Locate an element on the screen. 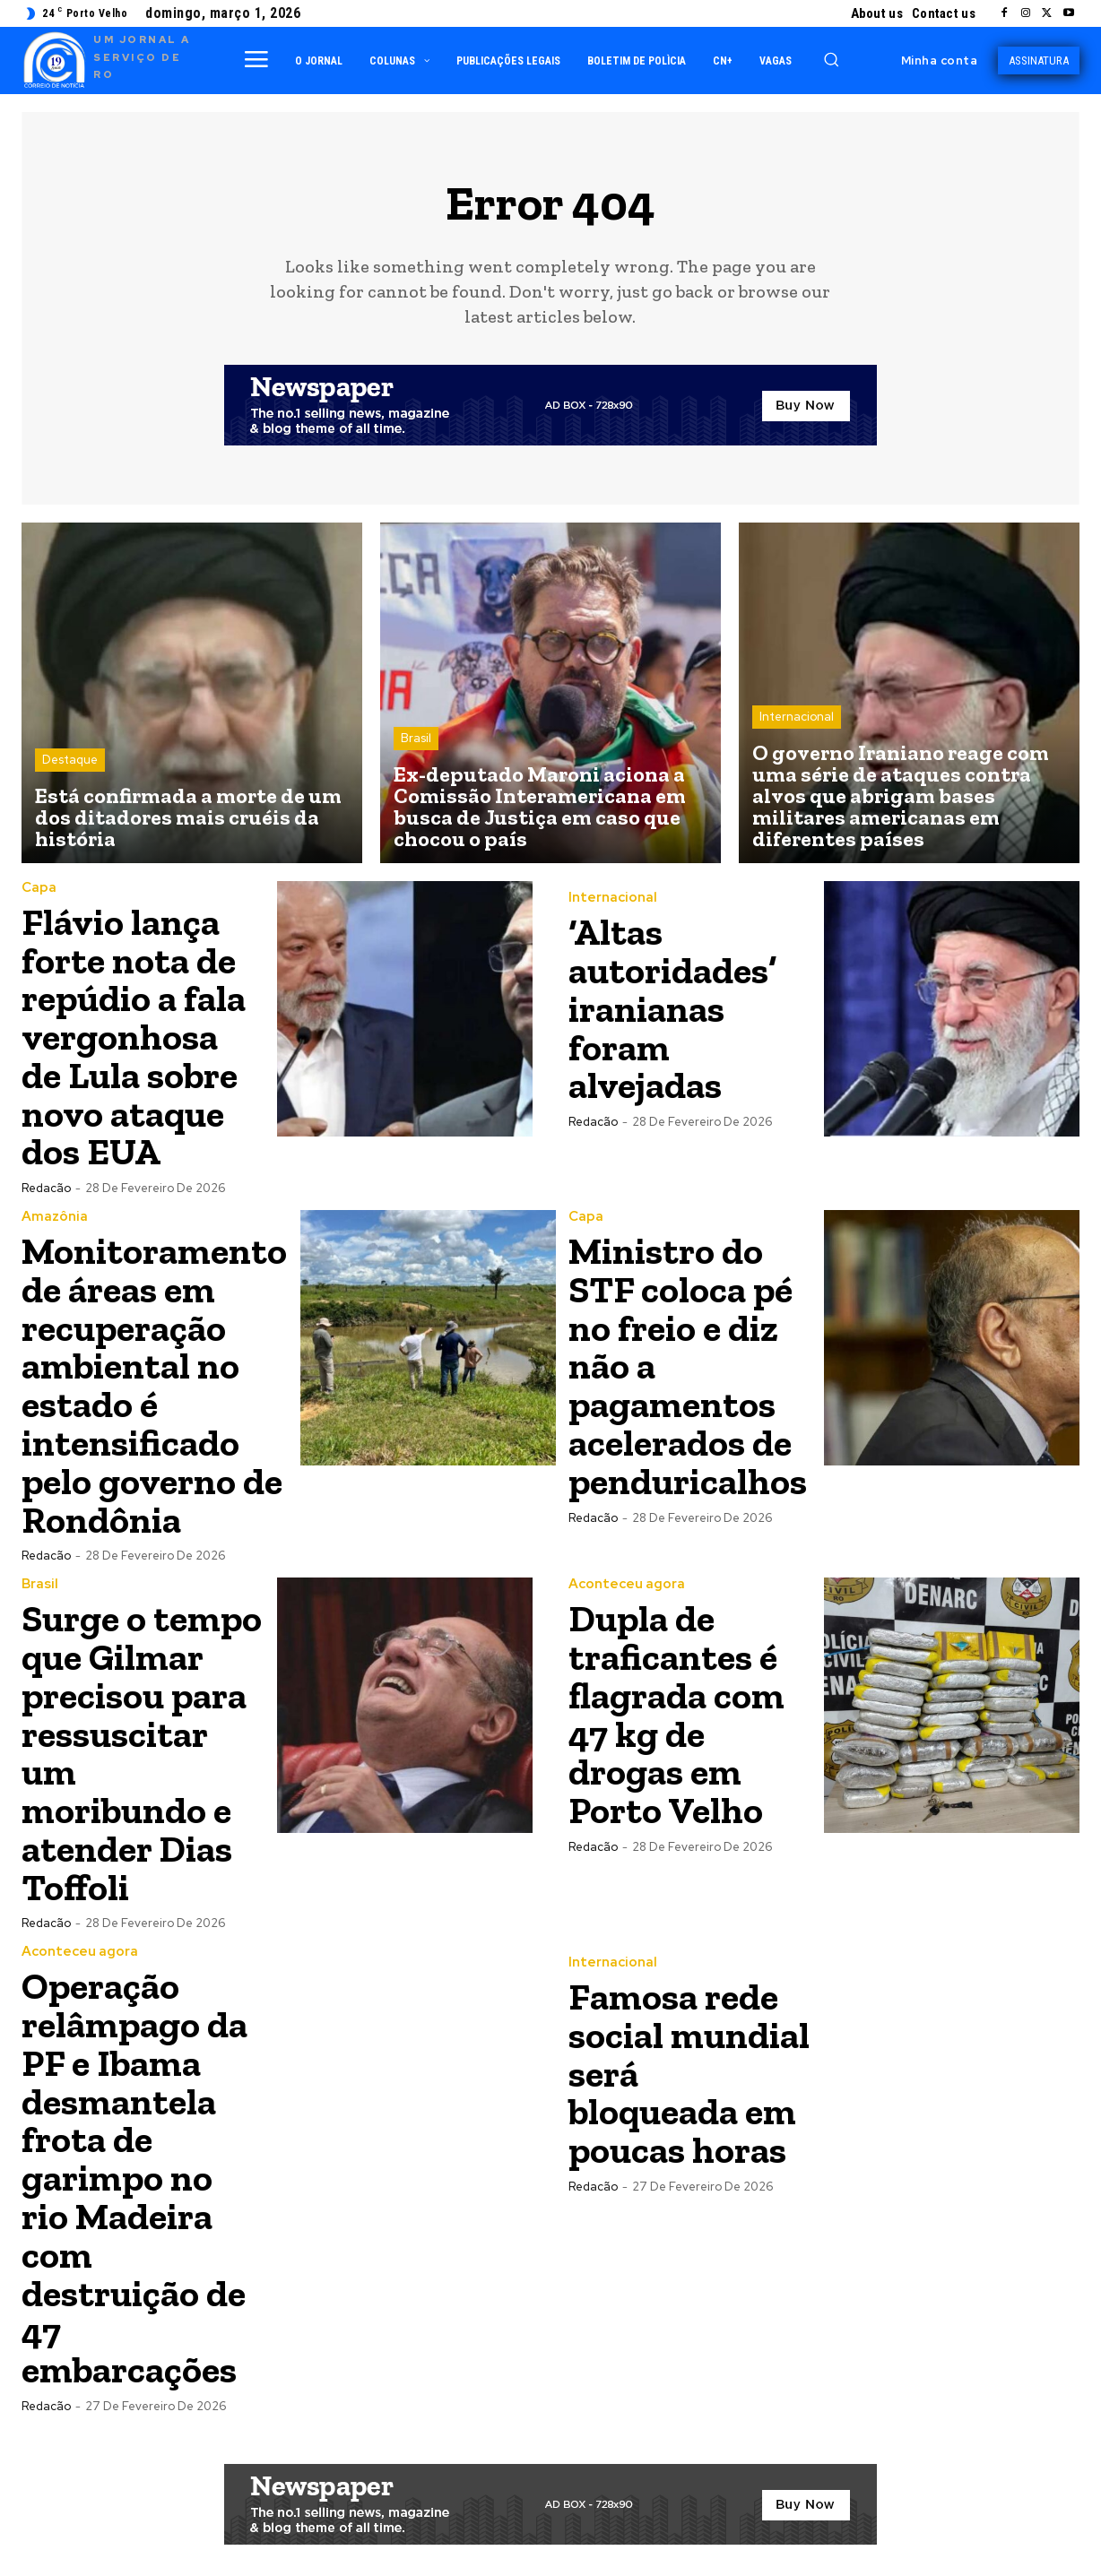  Brasil is located at coordinates (416, 738).